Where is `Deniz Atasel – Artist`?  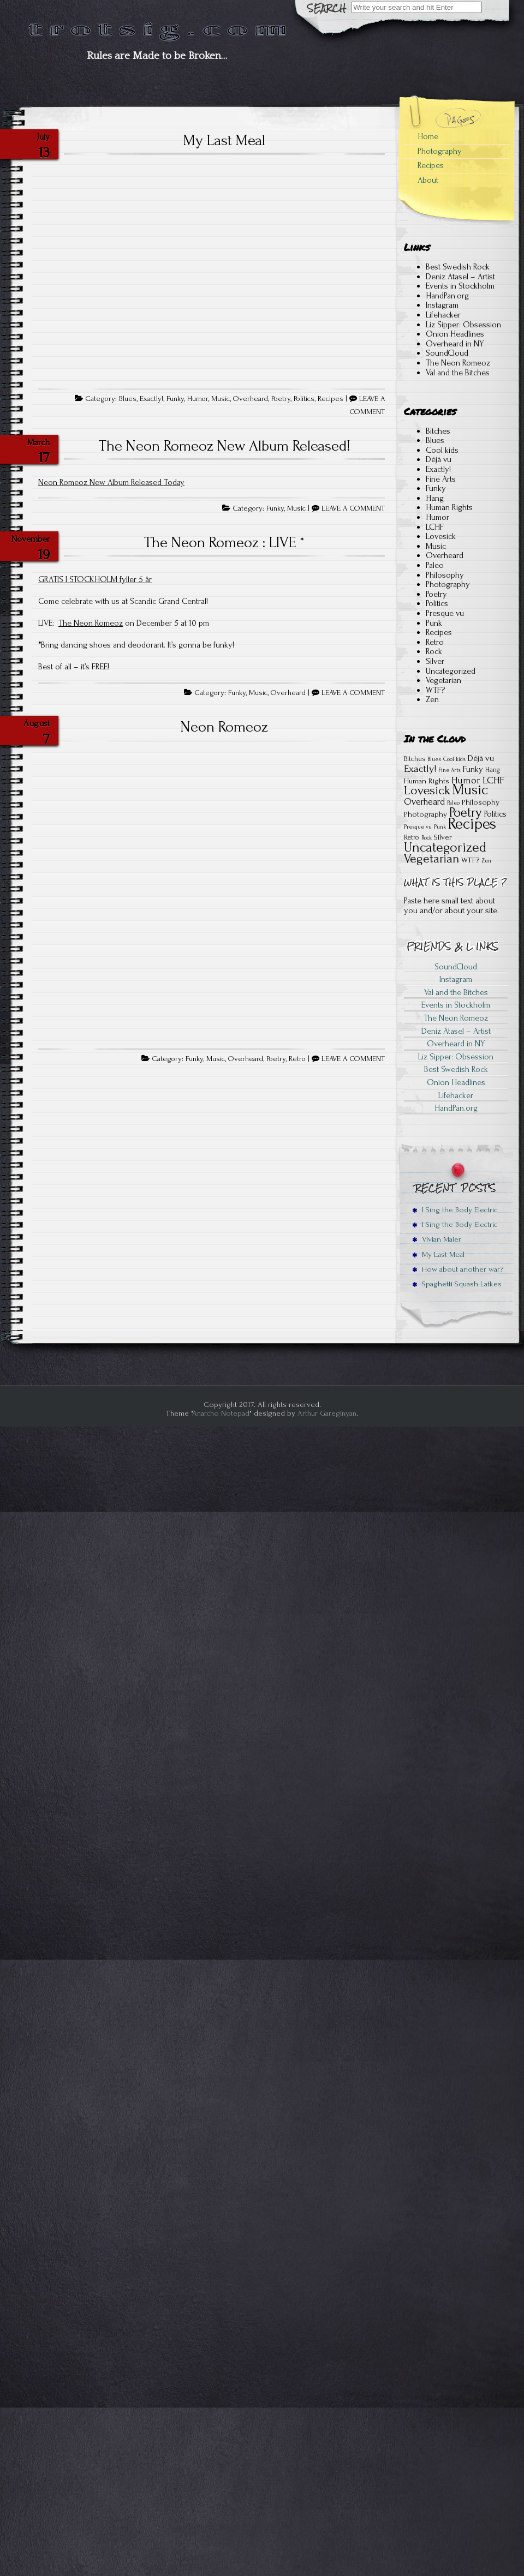 Deniz Atasel – Artist is located at coordinates (460, 276).